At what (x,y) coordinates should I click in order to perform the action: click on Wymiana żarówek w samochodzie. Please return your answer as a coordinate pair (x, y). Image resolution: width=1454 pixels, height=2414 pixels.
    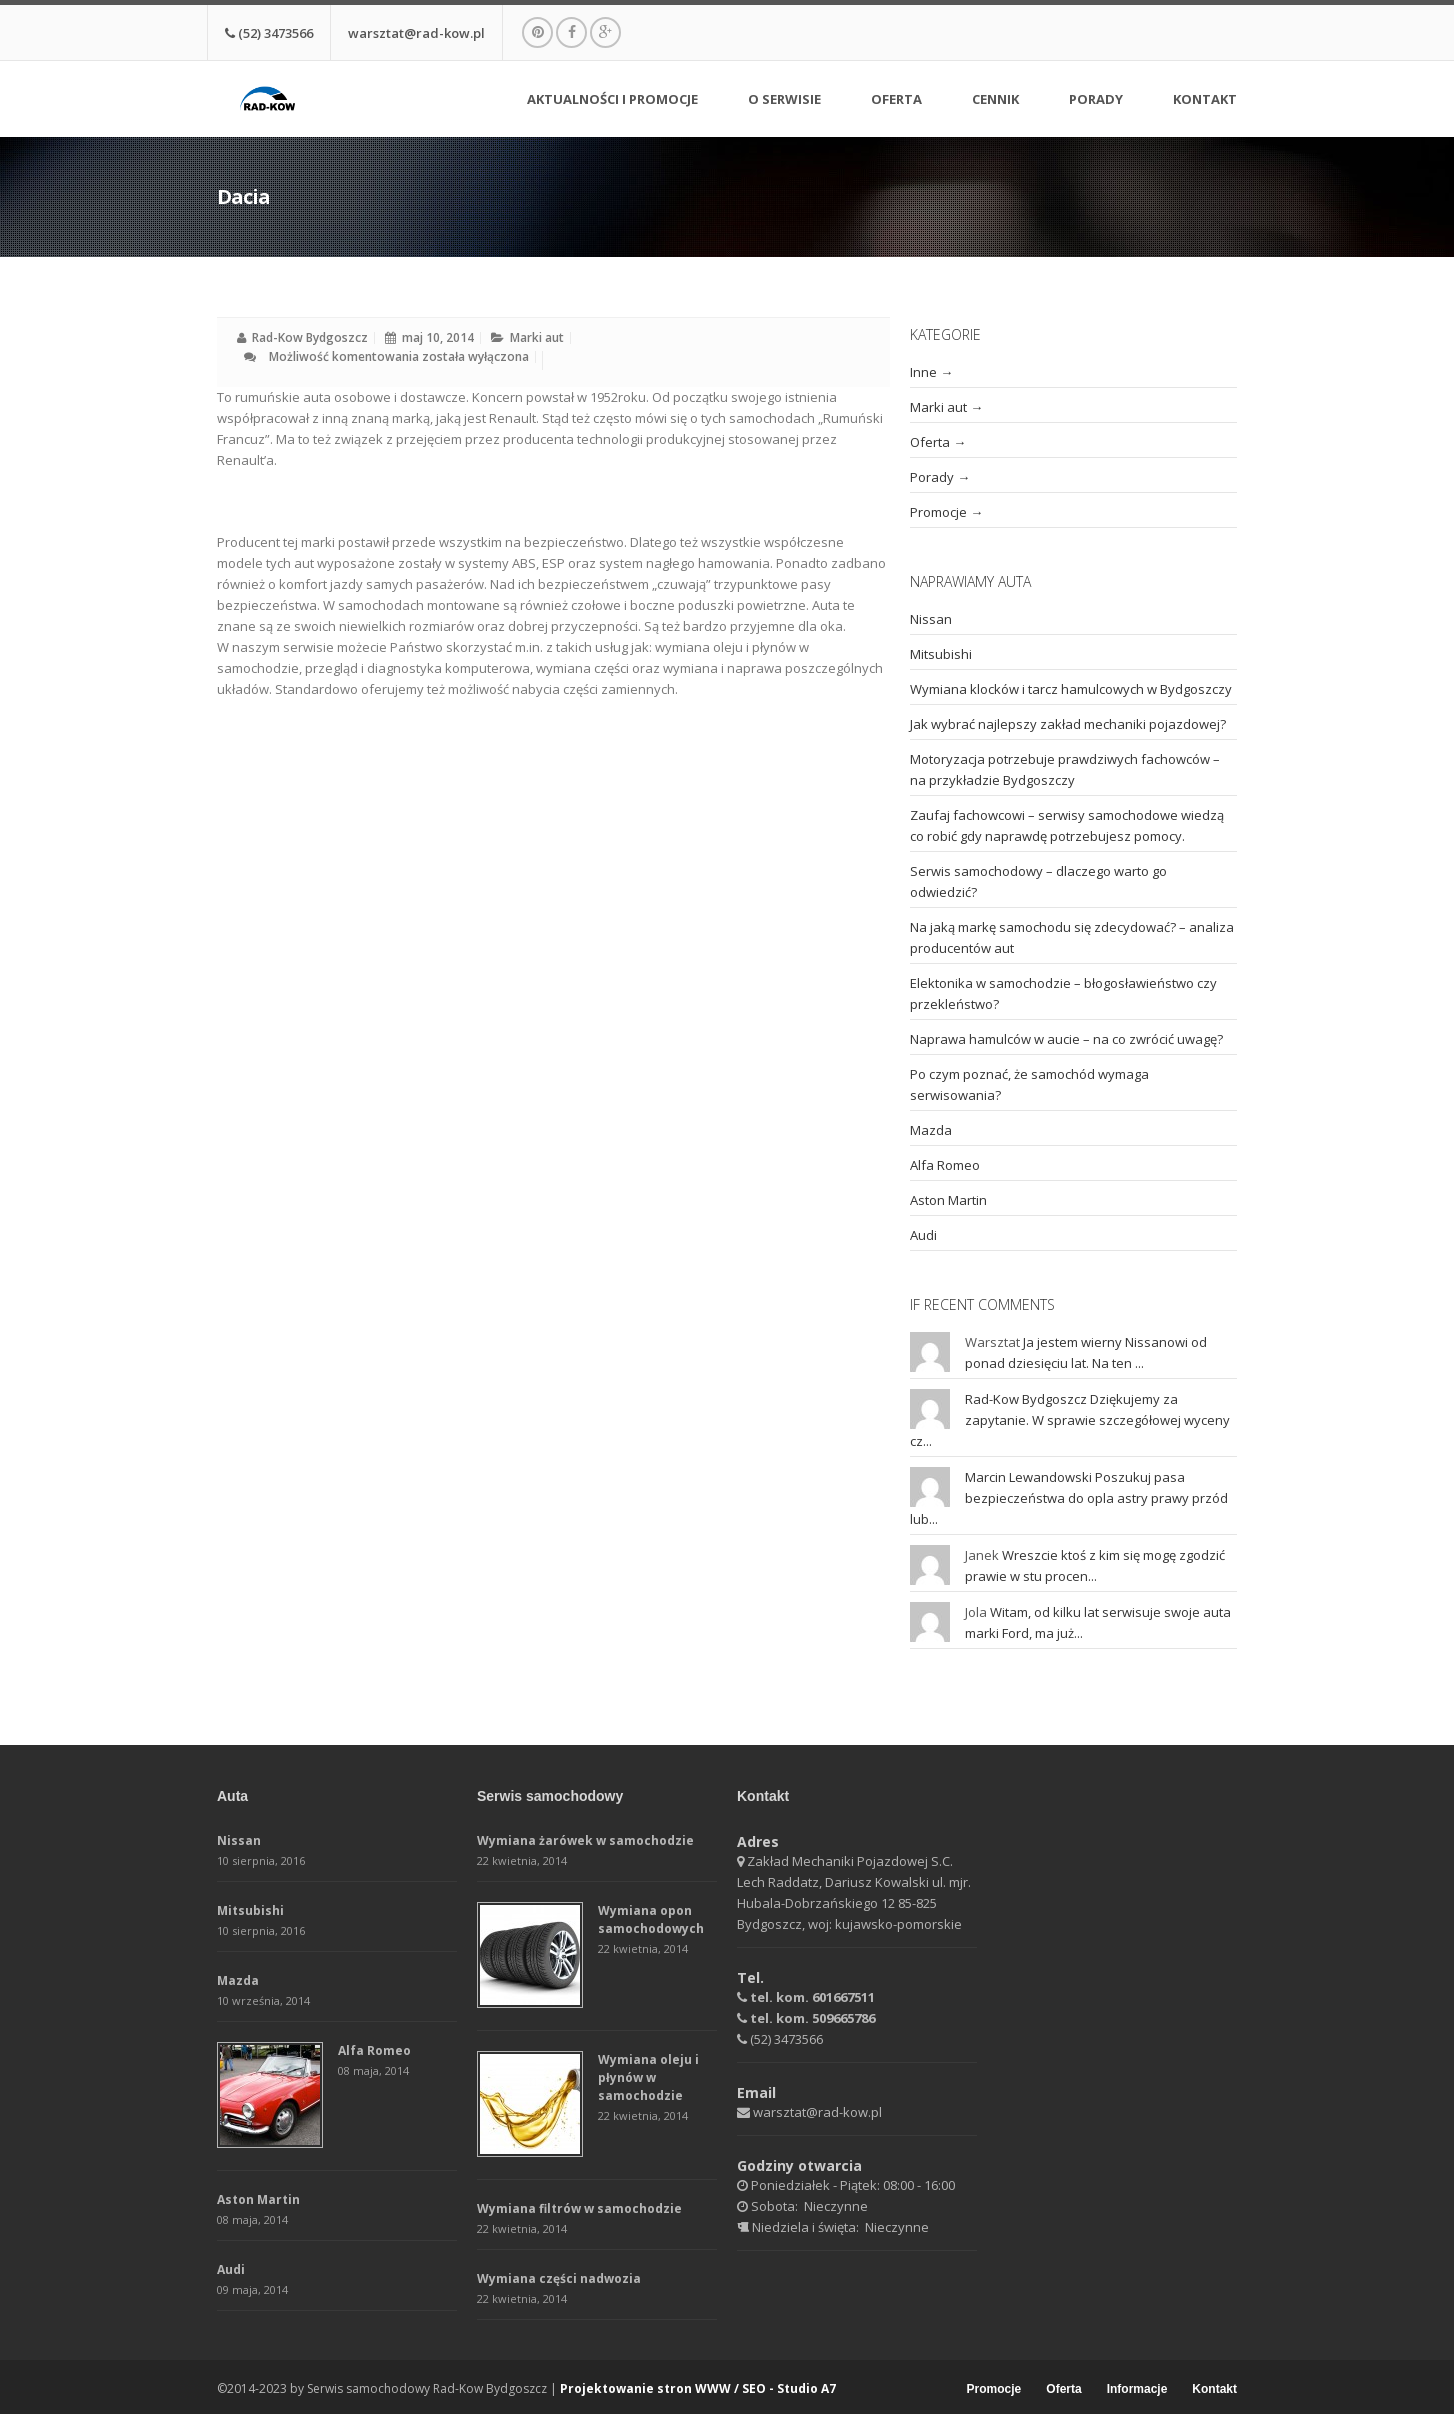
    Looking at the image, I should click on (585, 1840).